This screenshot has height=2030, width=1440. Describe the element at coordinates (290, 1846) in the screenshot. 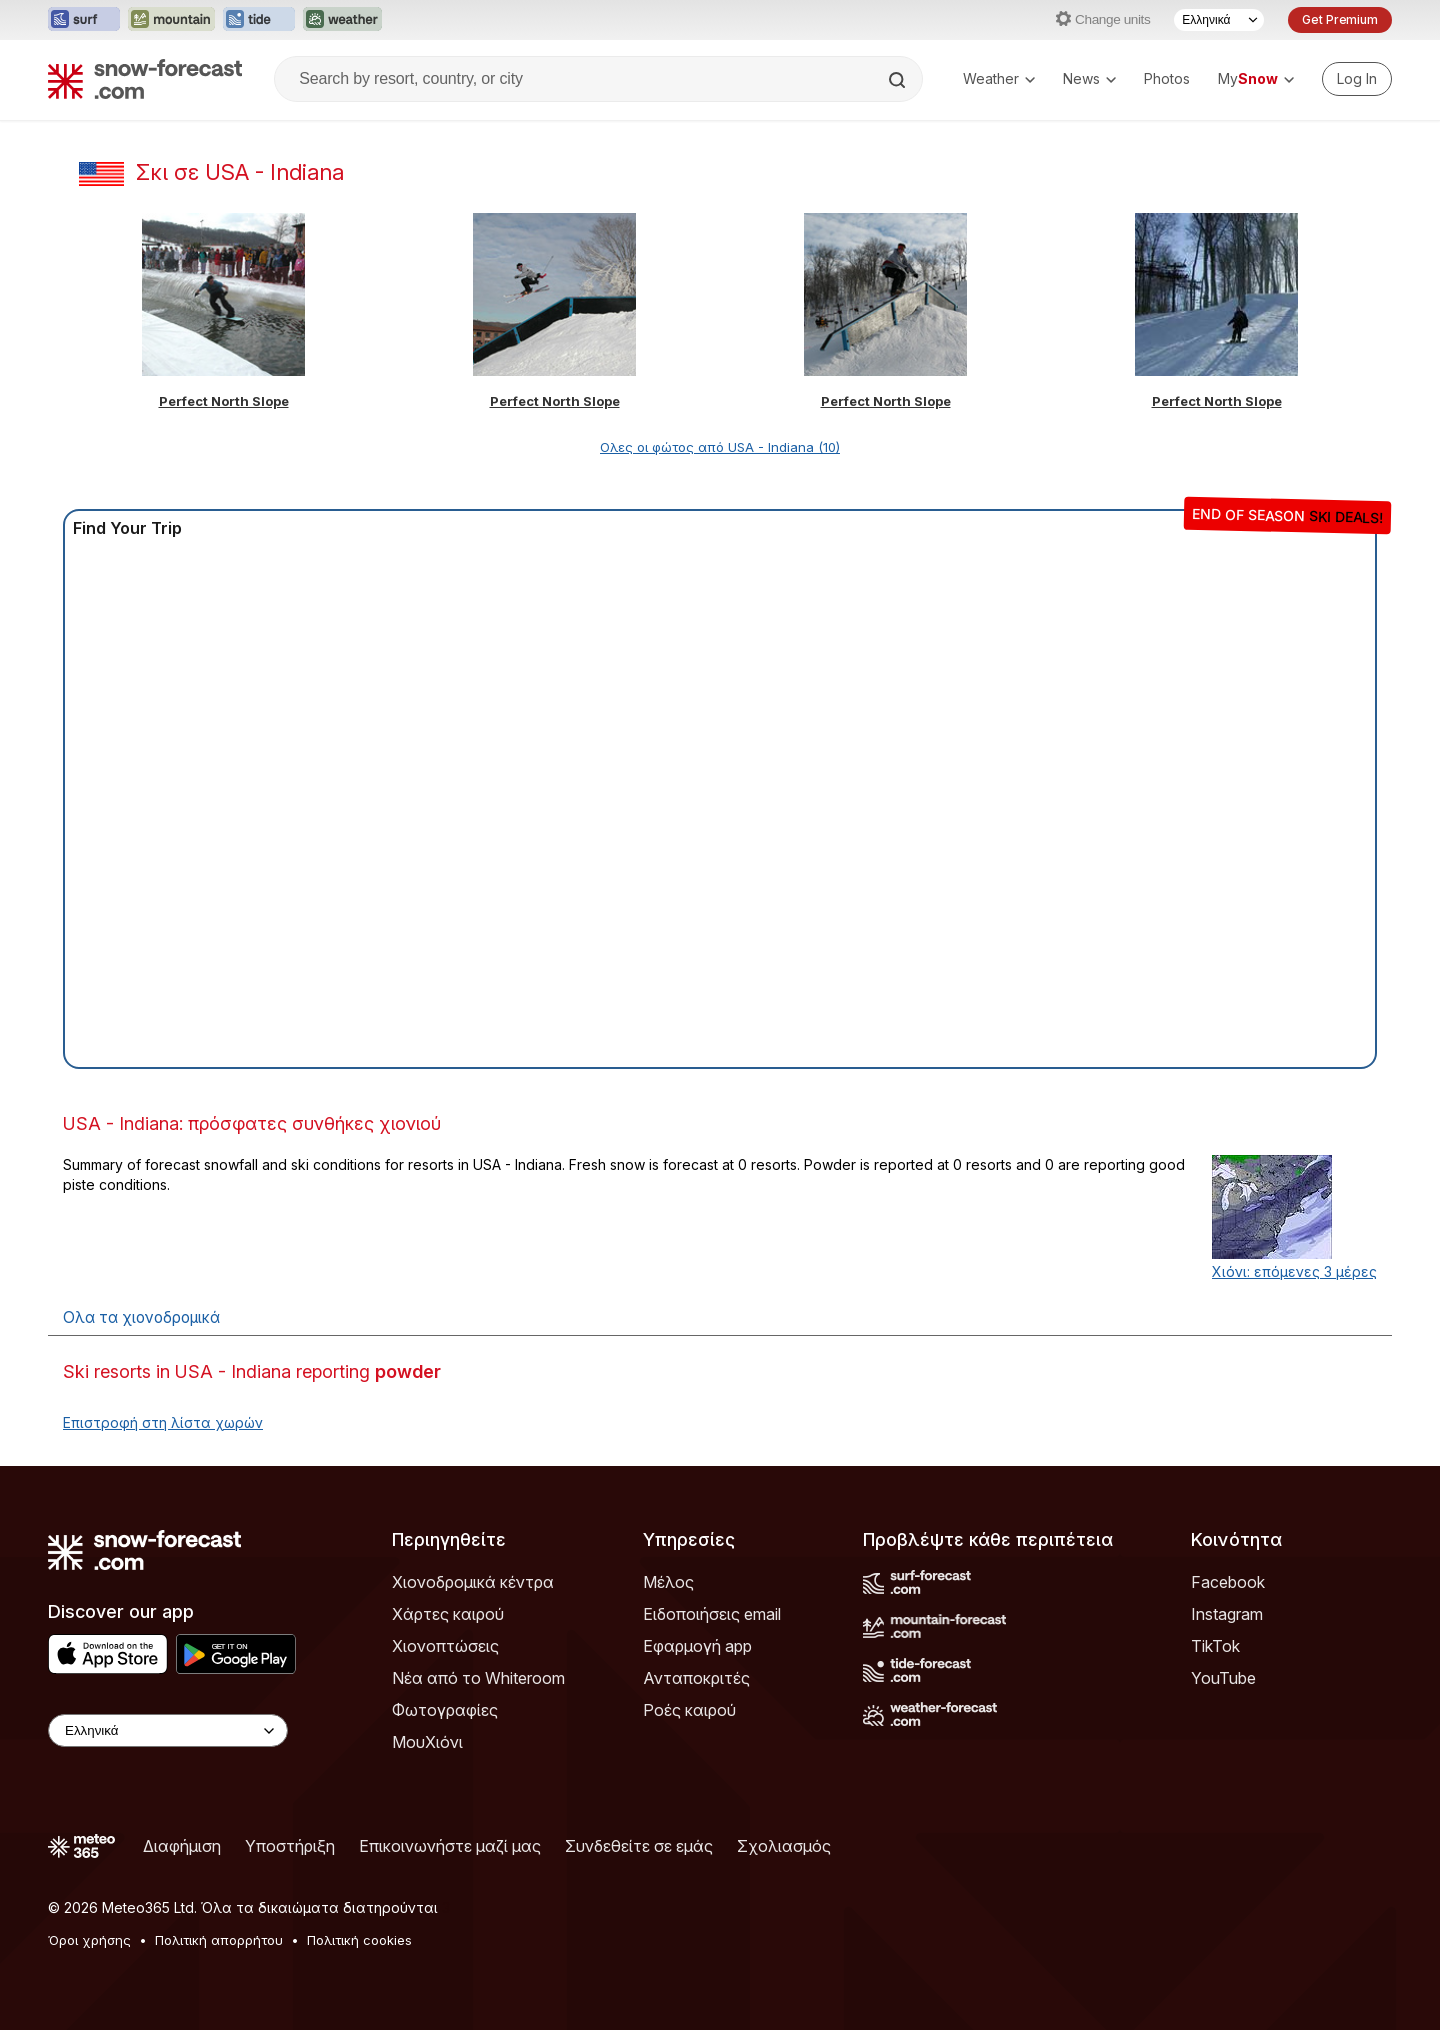

I see `Υποστήριξη` at that location.